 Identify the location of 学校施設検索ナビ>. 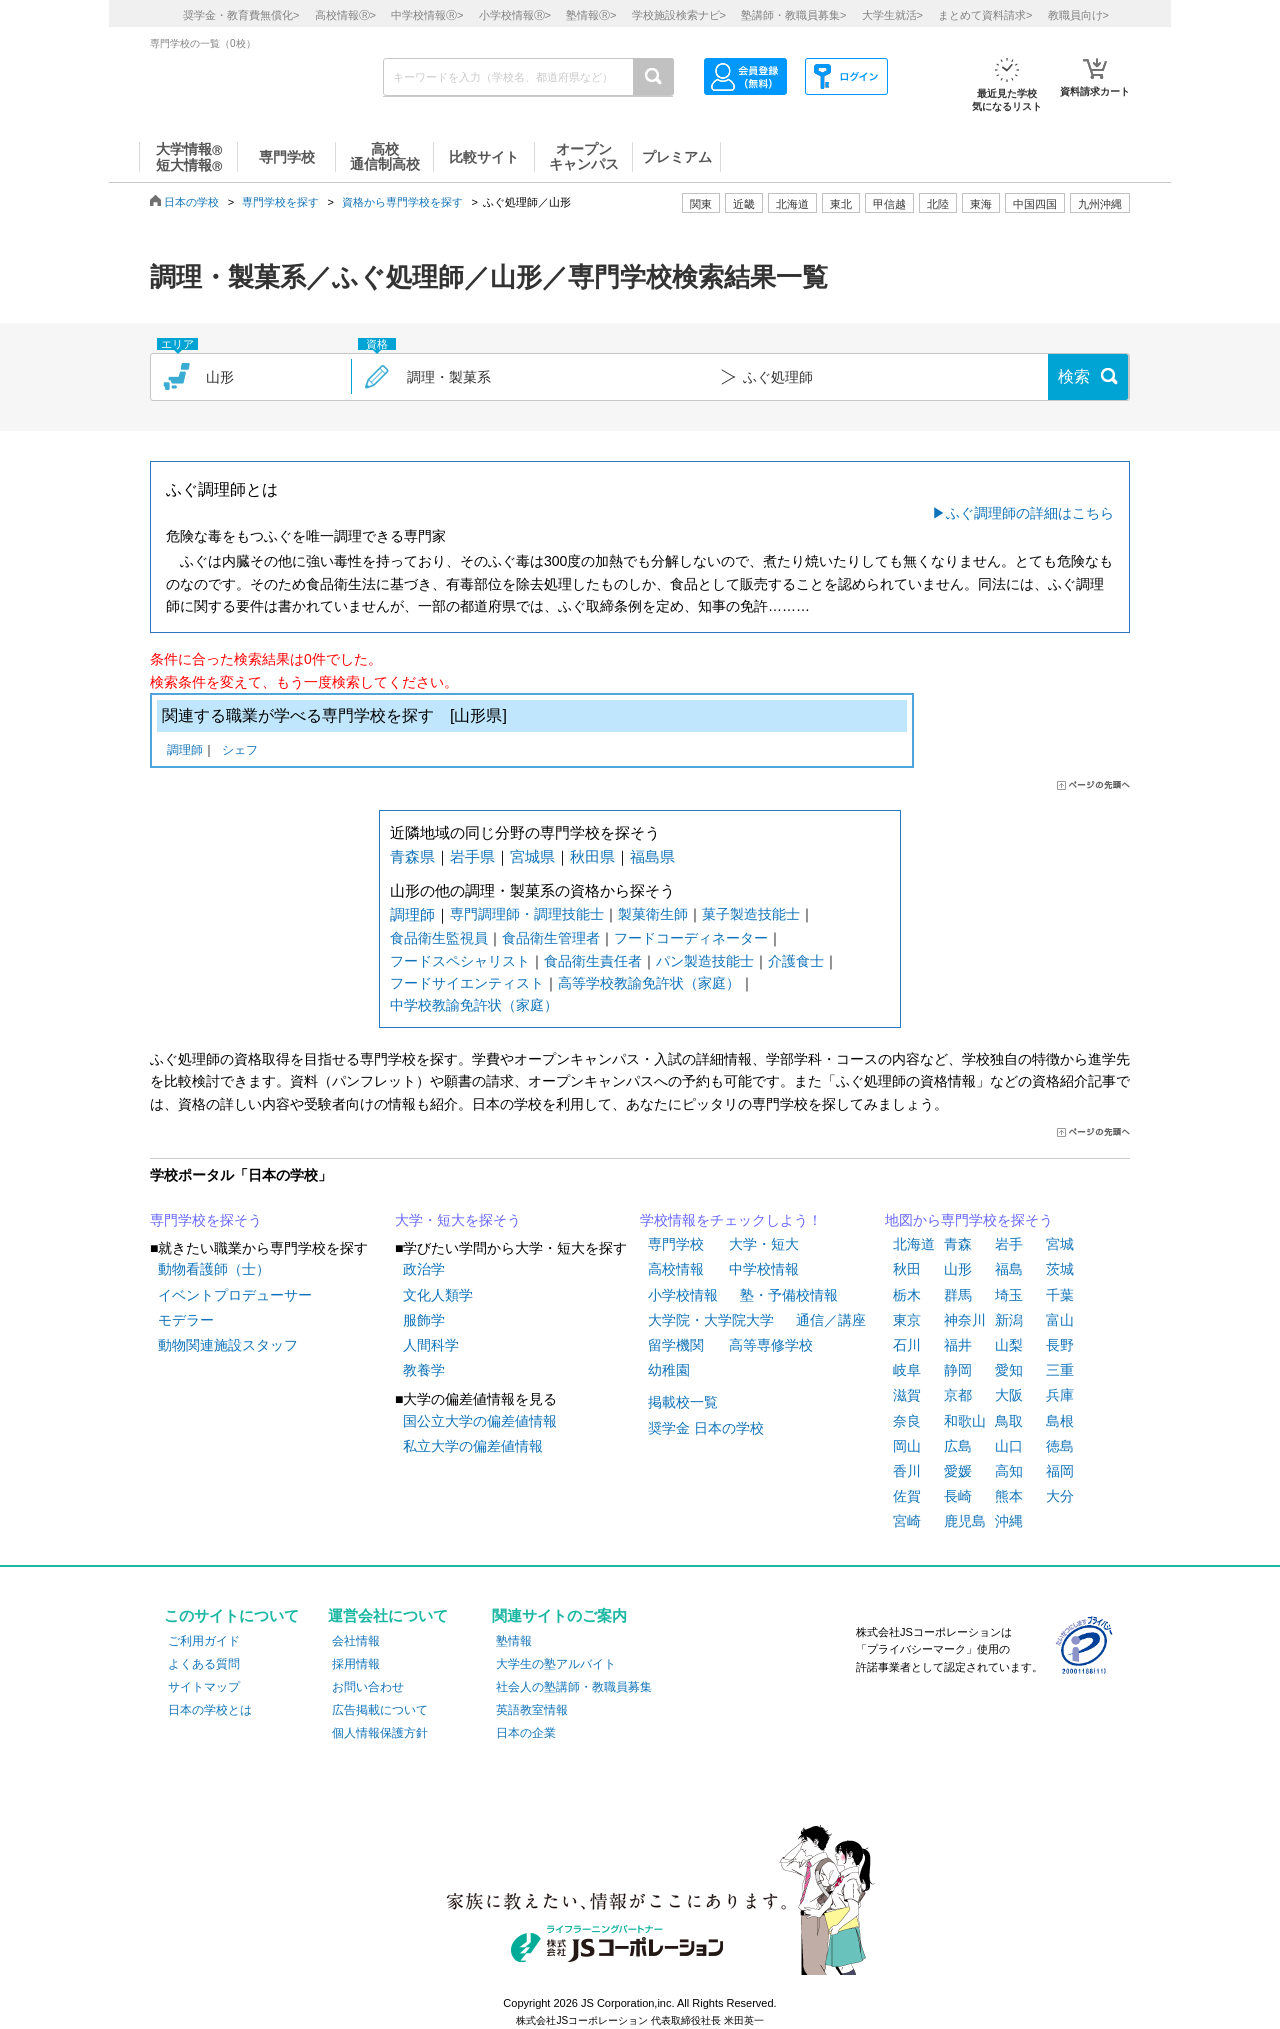
(679, 15).